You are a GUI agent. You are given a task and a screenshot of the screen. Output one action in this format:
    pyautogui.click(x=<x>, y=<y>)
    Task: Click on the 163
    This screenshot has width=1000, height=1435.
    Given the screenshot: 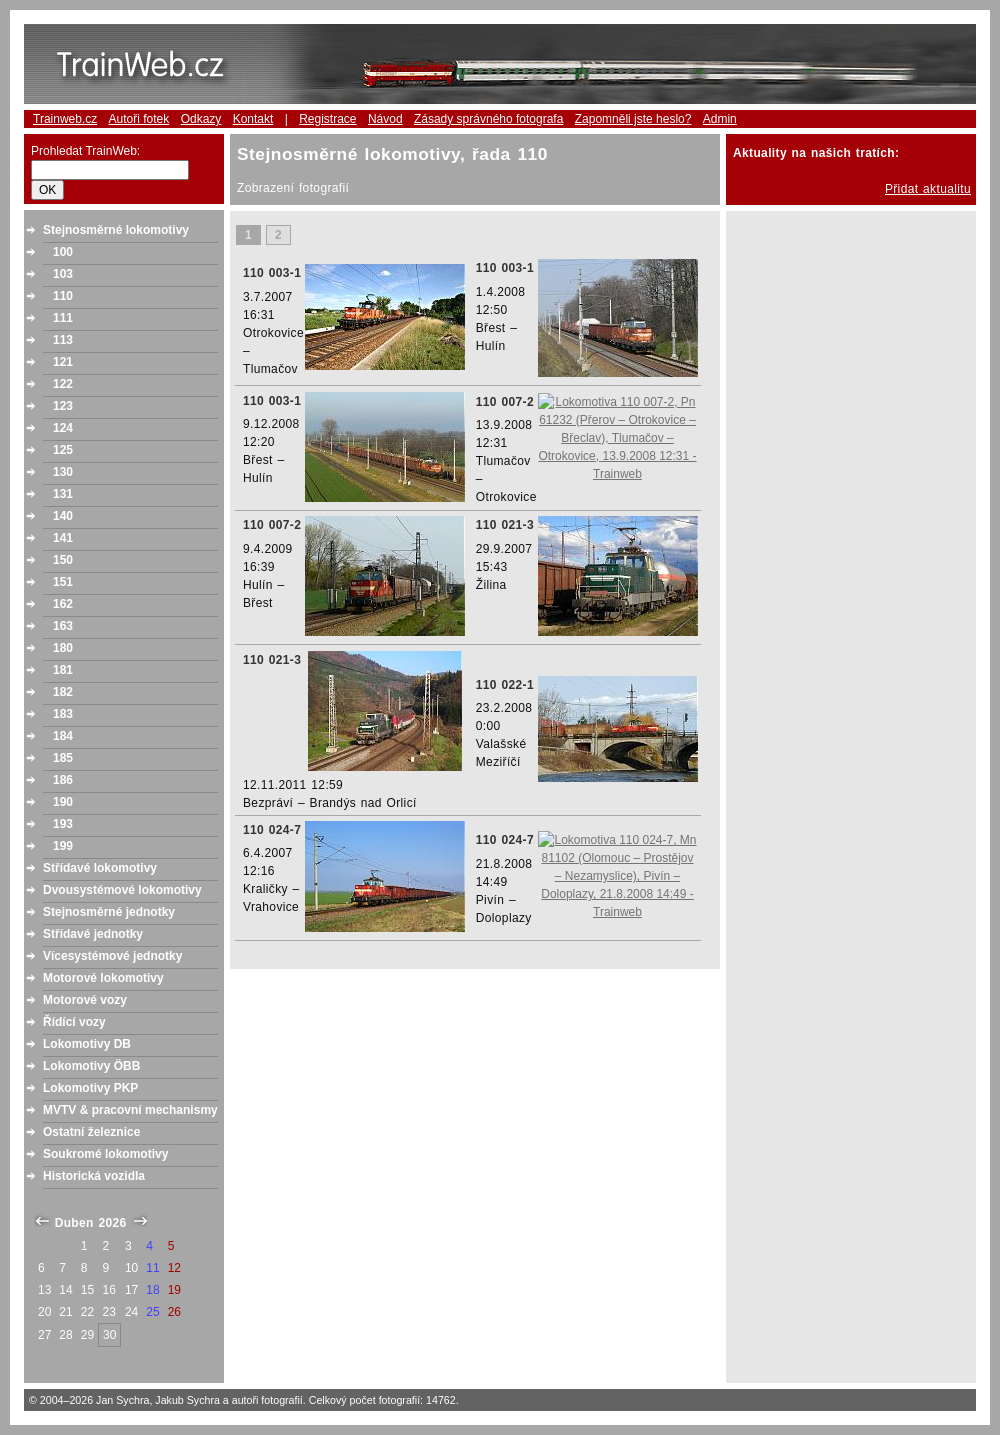 What is the action you would take?
    pyautogui.click(x=63, y=626)
    